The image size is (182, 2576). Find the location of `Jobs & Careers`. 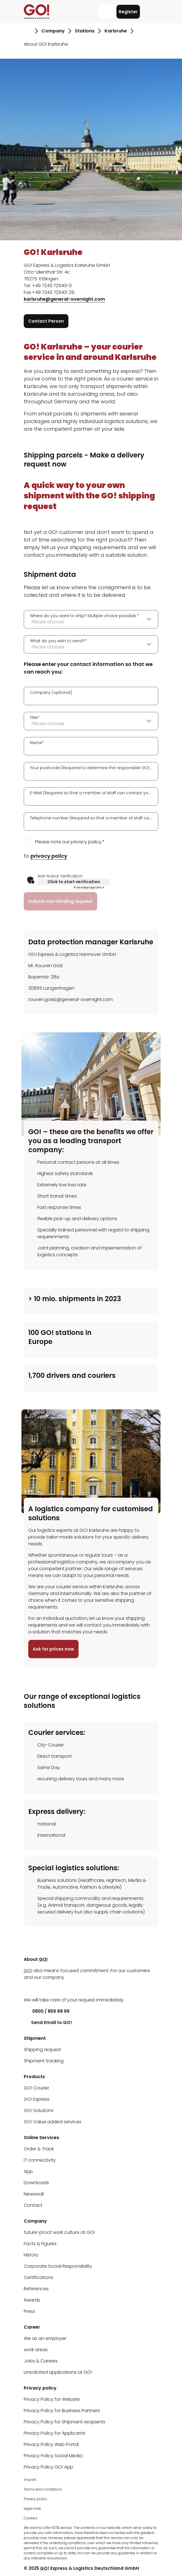

Jobs & Careers is located at coordinates (41, 2361).